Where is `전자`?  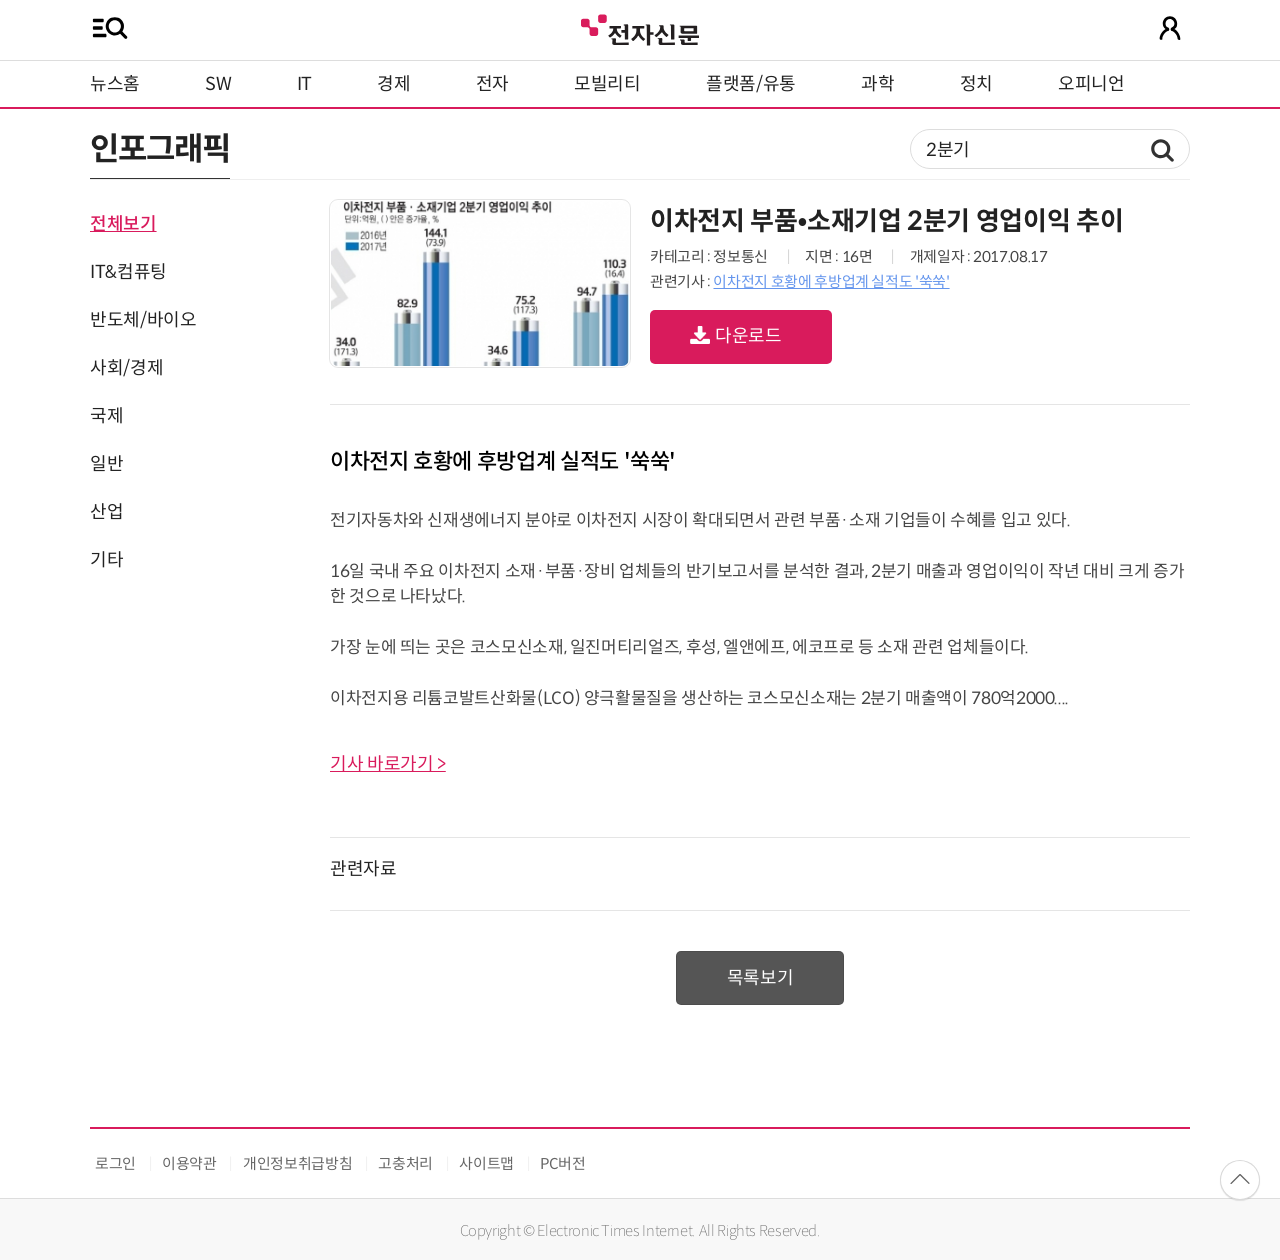
전자 is located at coordinates (492, 84).